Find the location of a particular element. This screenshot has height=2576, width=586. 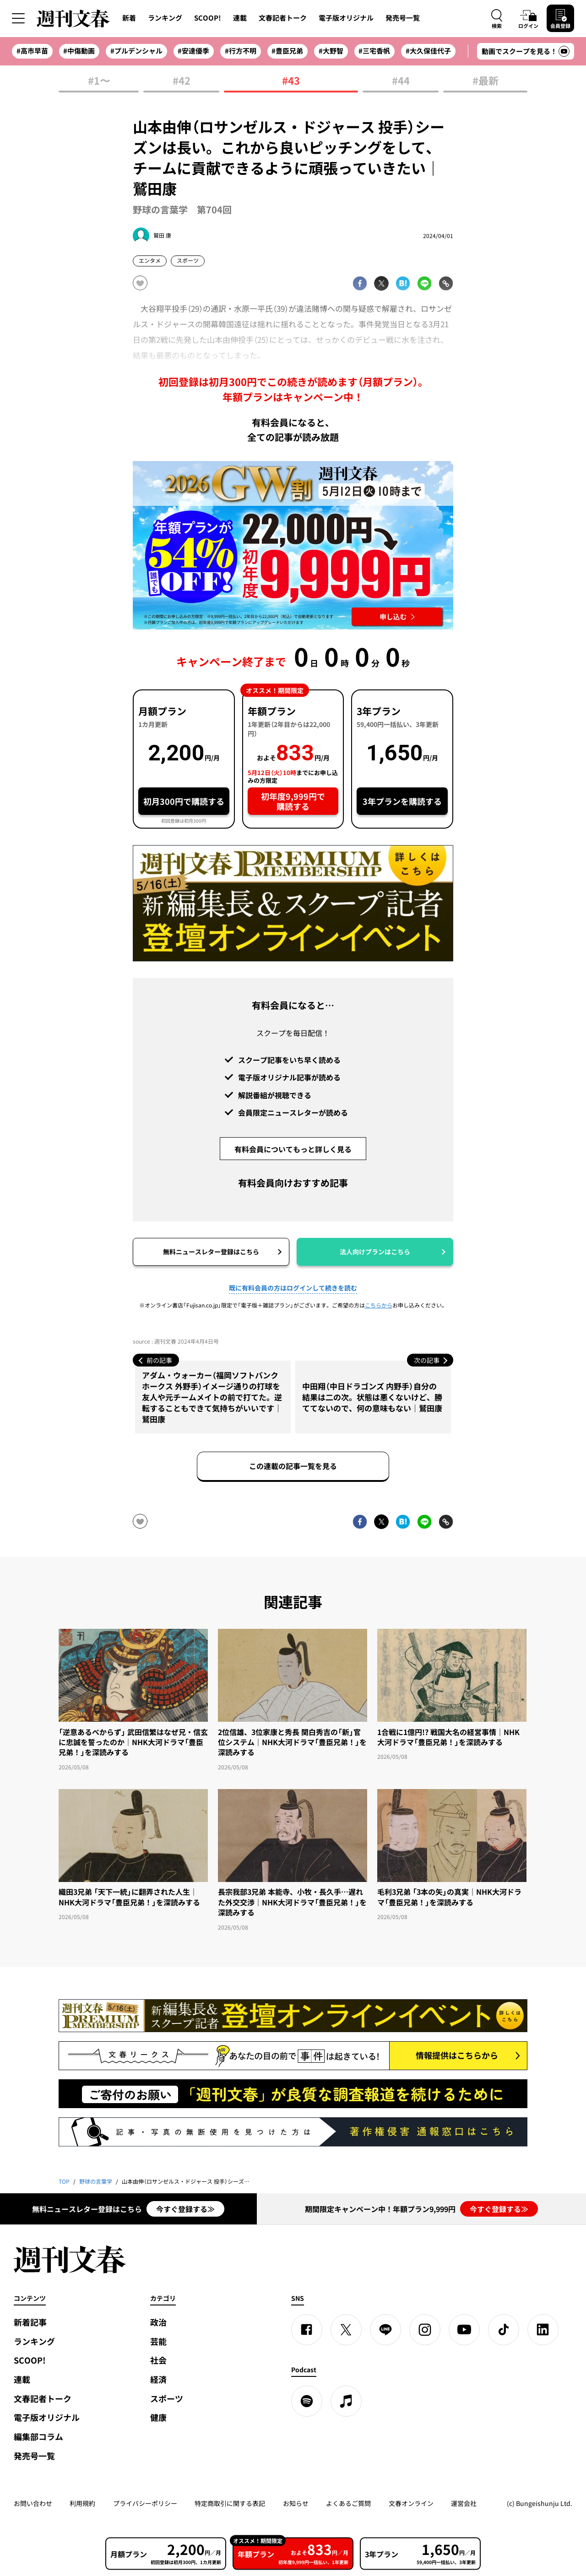

#プルデンシャル is located at coordinates (136, 51).